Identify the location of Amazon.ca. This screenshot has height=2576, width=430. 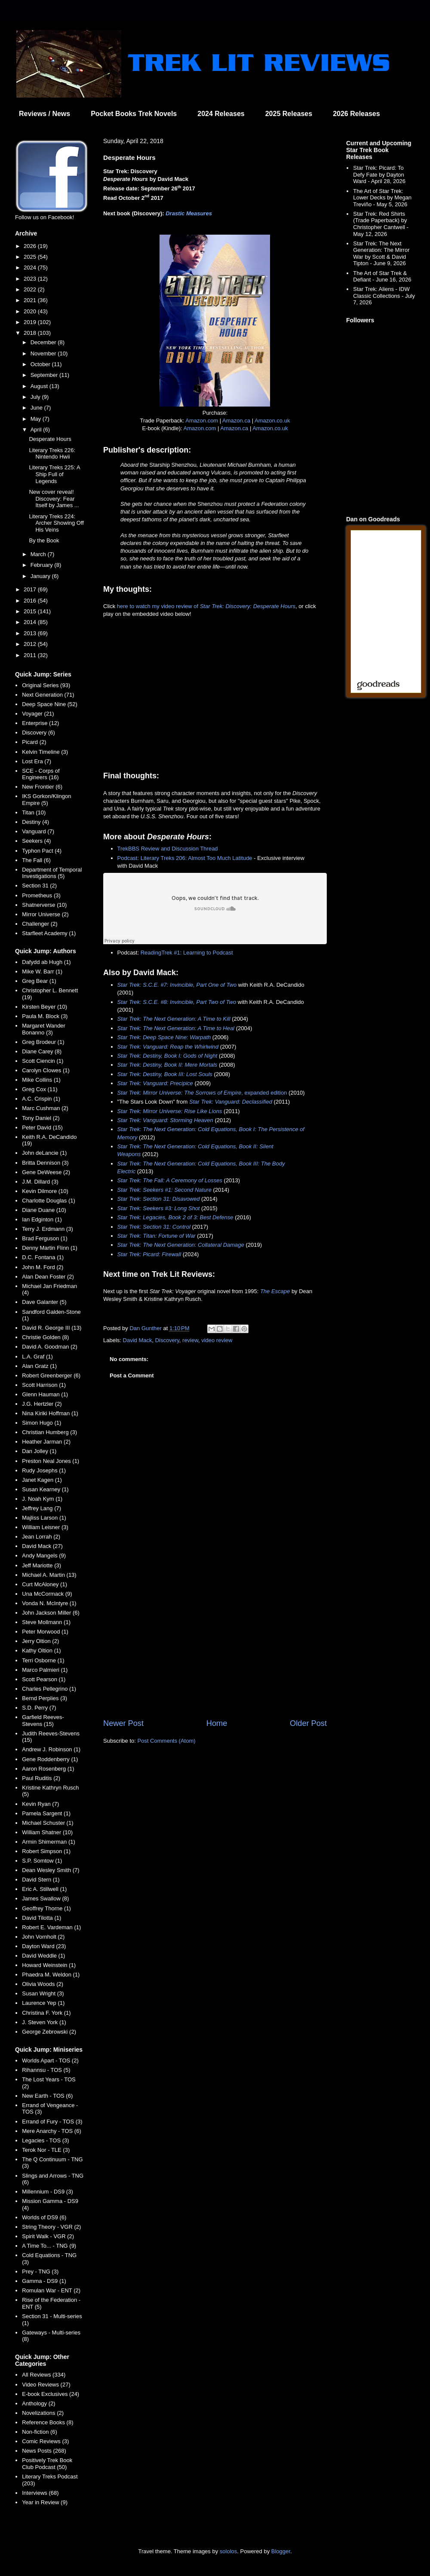
(236, 420).